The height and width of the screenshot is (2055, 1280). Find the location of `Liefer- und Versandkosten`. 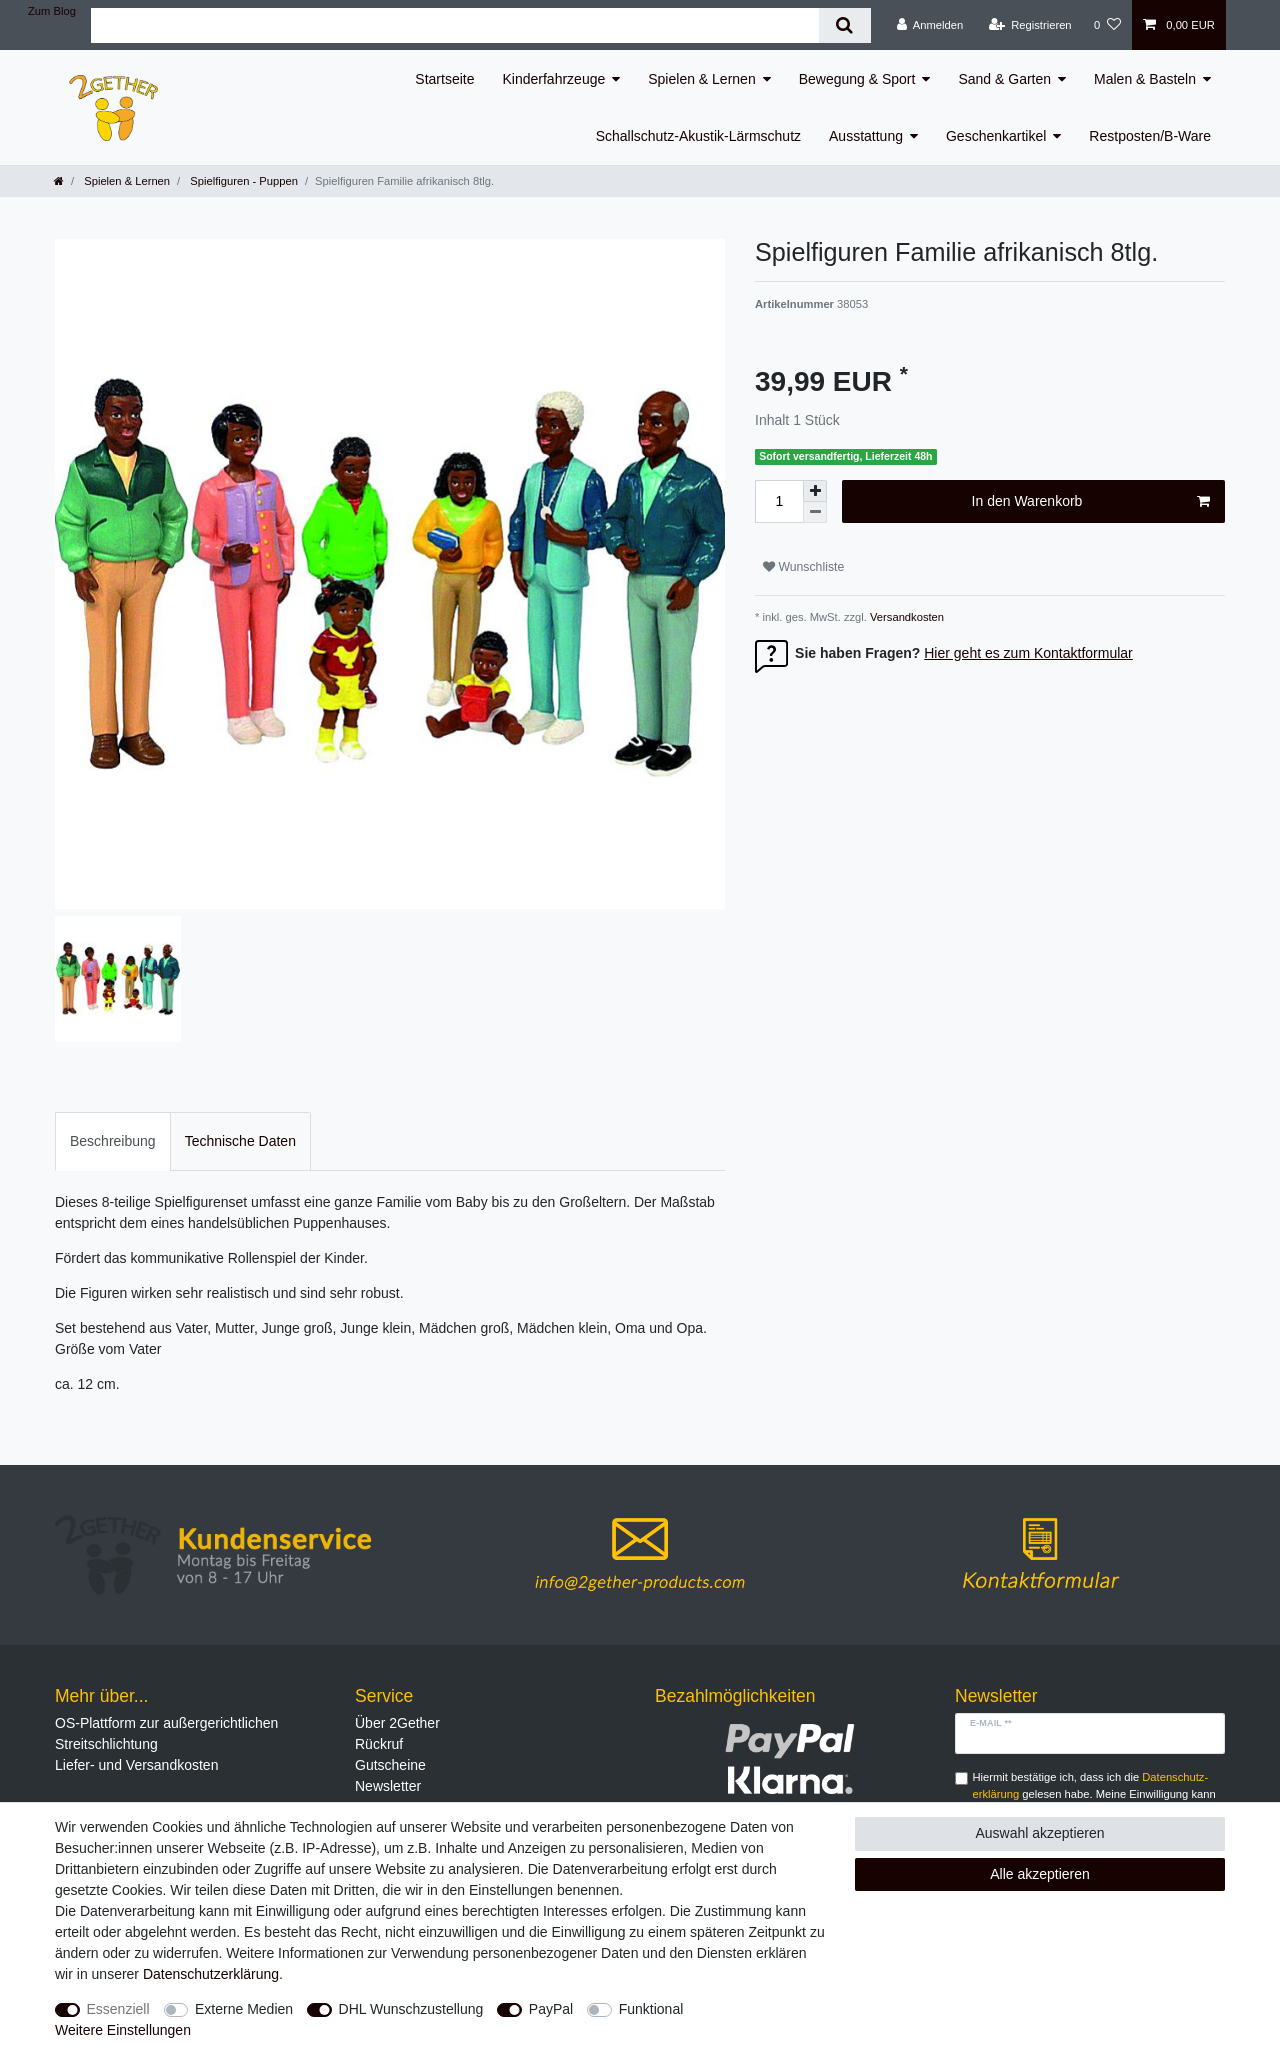

Liefer- und Versandkosten is located at coordinates (136, 1765).